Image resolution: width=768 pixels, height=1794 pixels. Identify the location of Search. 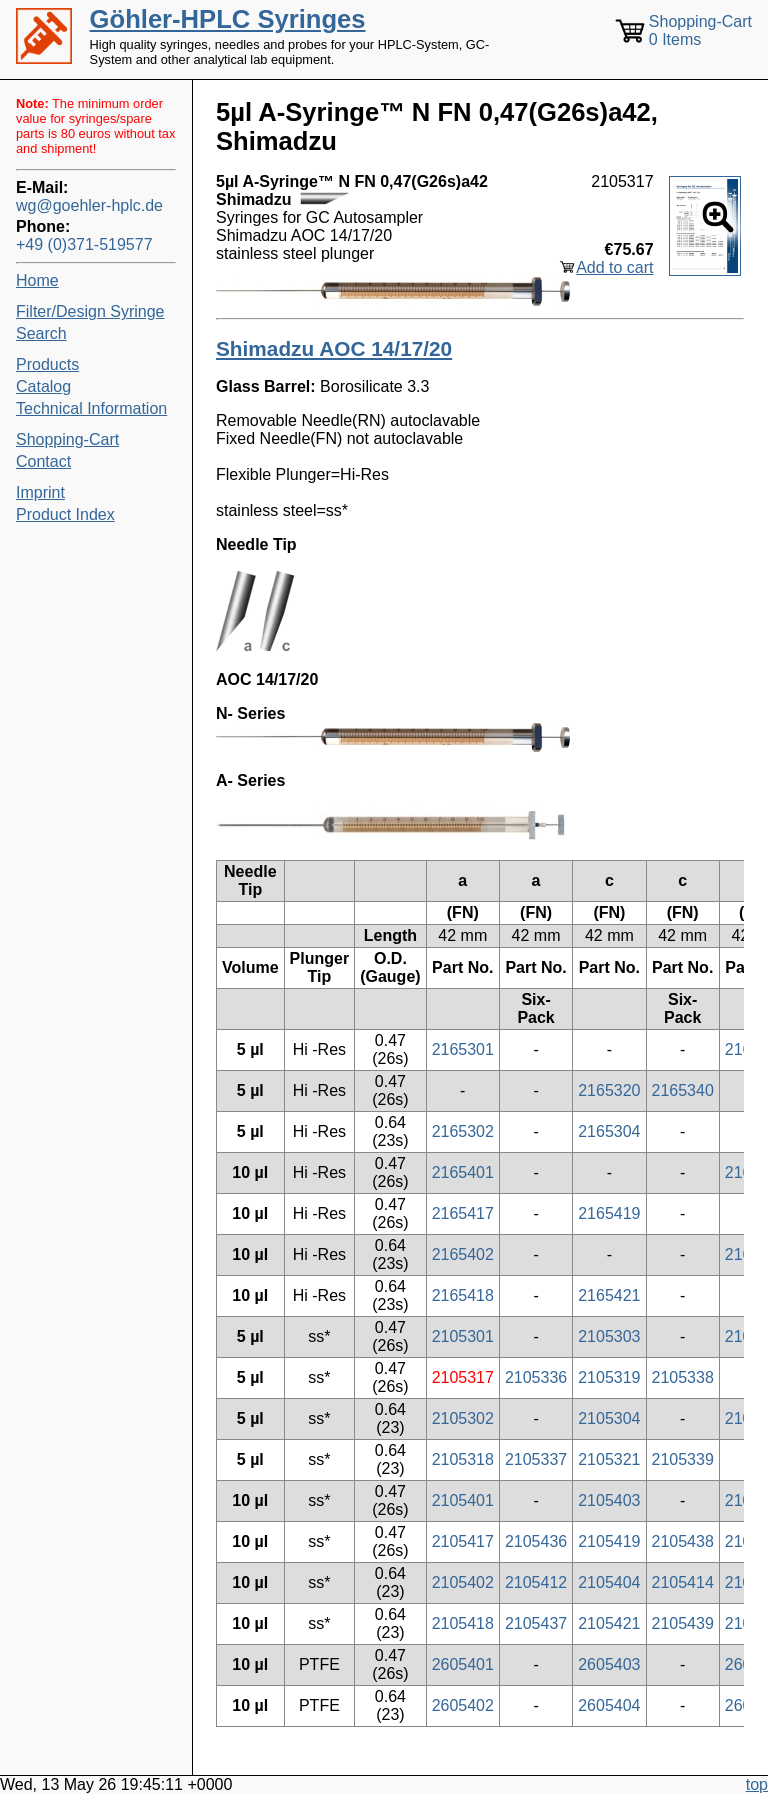
(41, 333).